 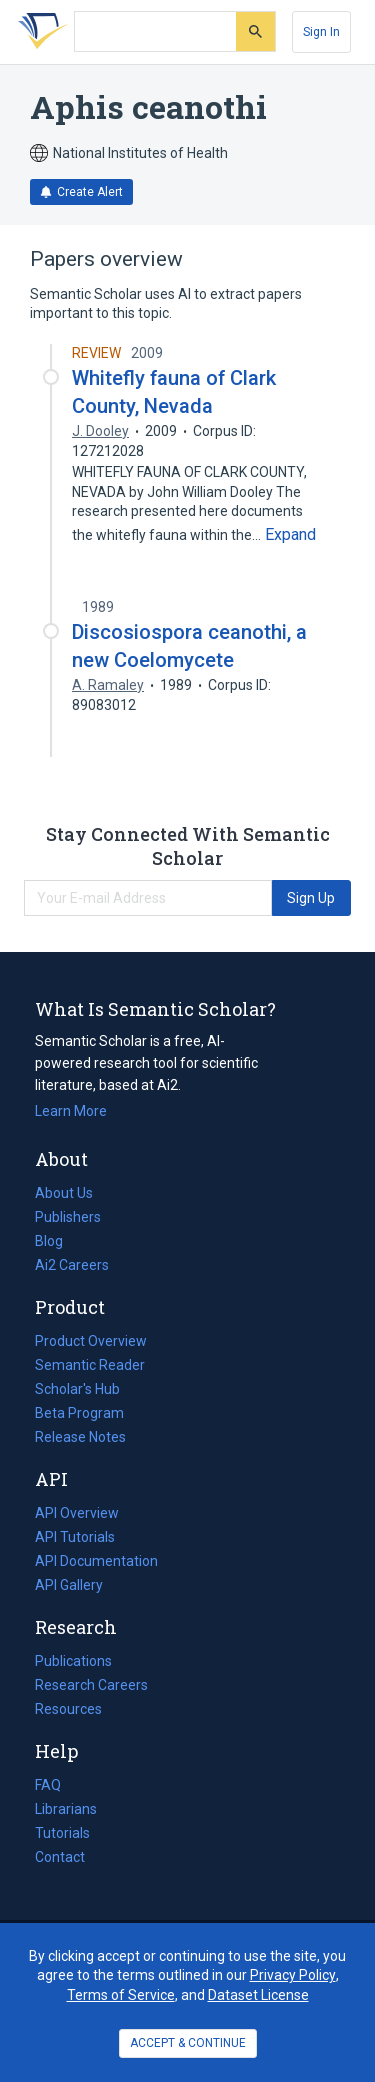 I want to click on ACCEPT & CONTINUE, so click(x=188, y=2043).